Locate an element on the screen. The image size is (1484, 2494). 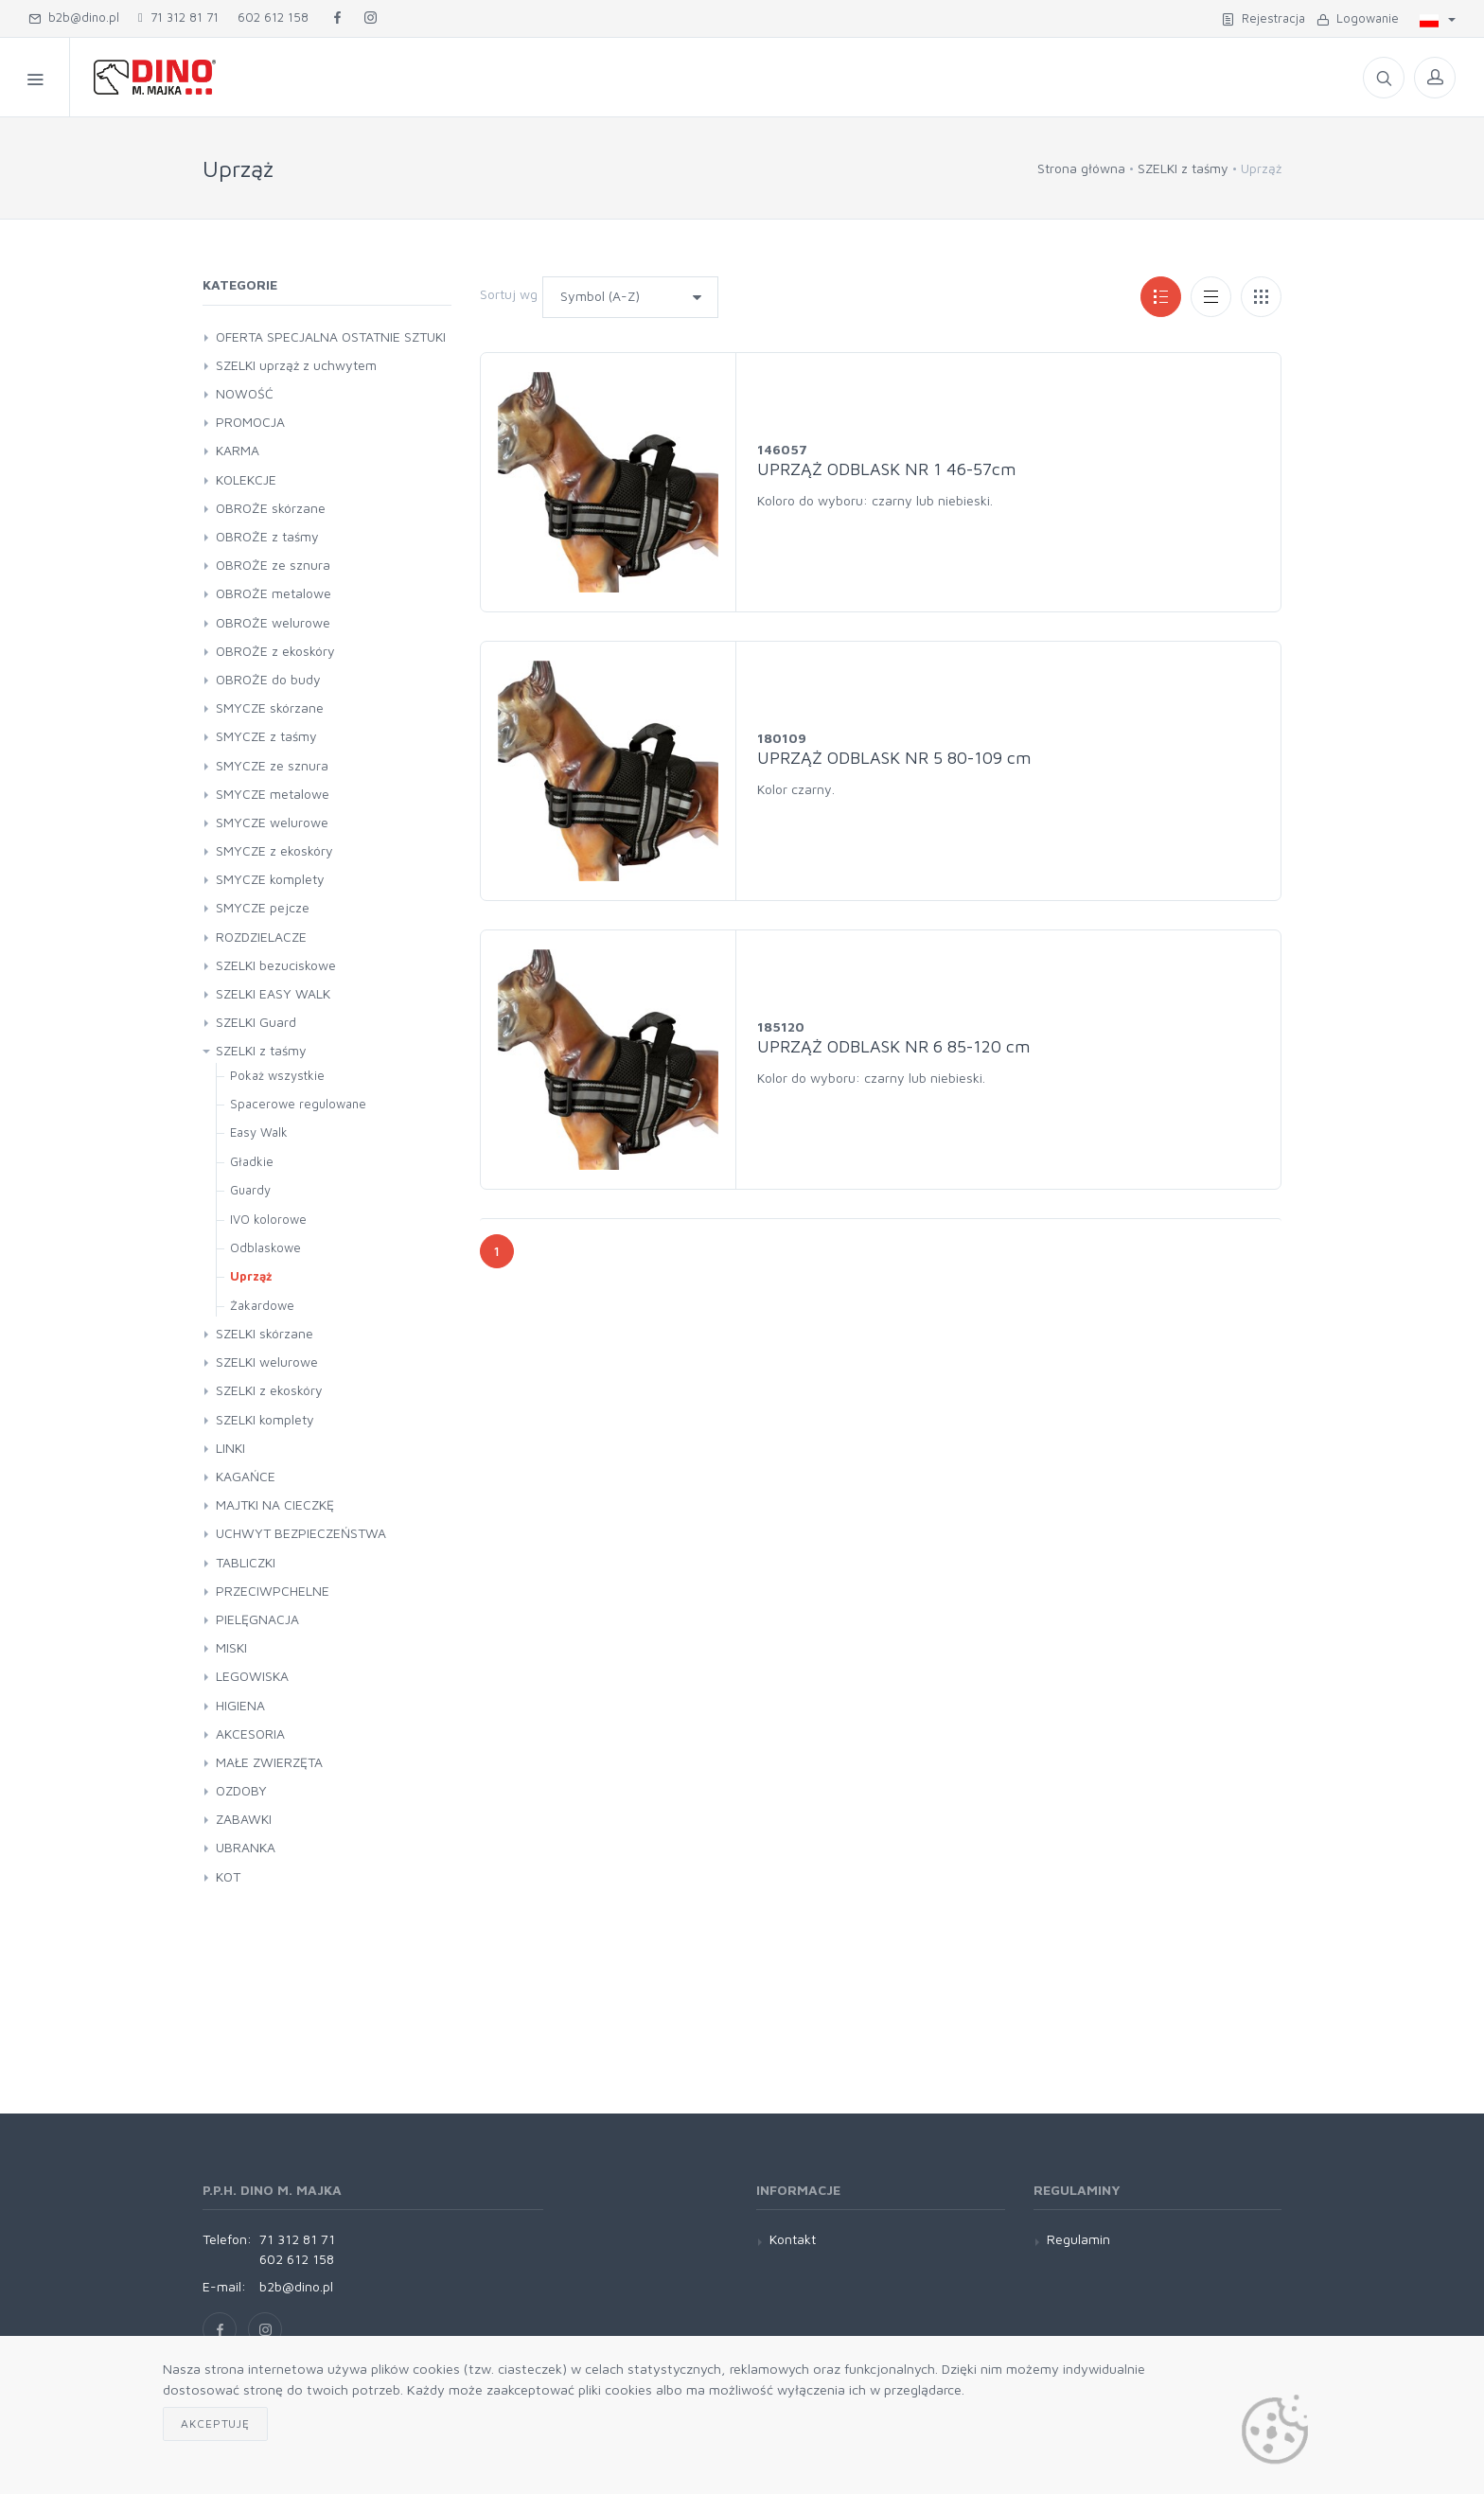
71 312 81 71 is located at coordinates (178, 17).